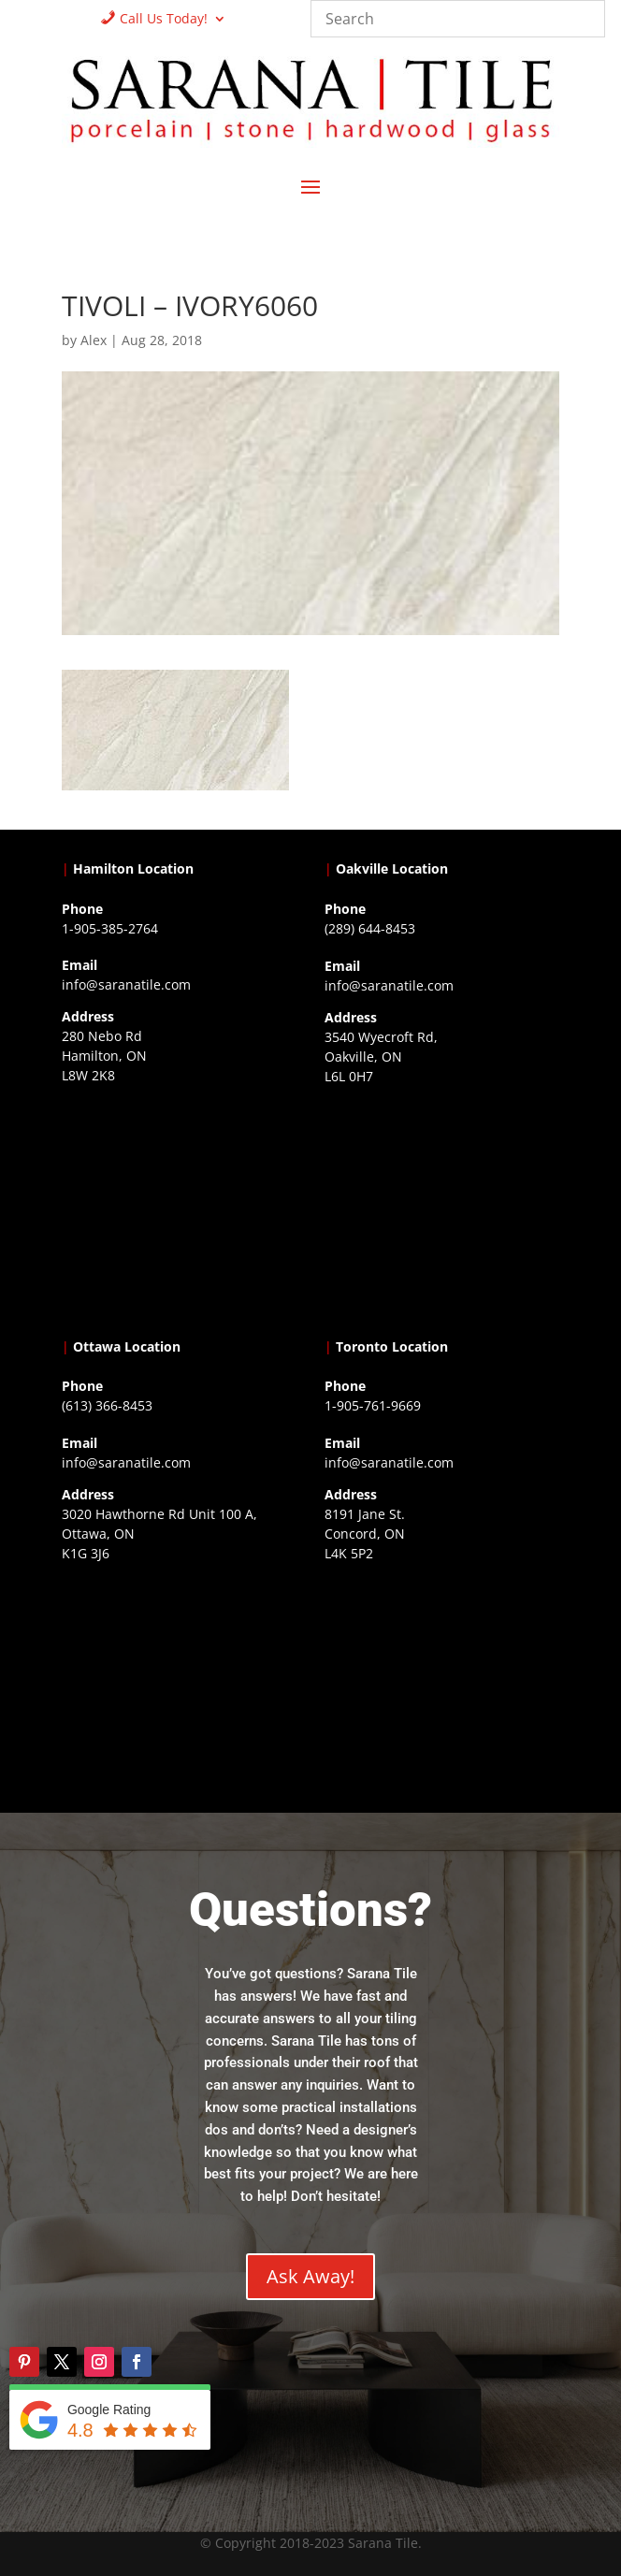  I want to click on <a href="https://www.gps.ie/">gps vehicle tracker</a>, so click(442, 1684).